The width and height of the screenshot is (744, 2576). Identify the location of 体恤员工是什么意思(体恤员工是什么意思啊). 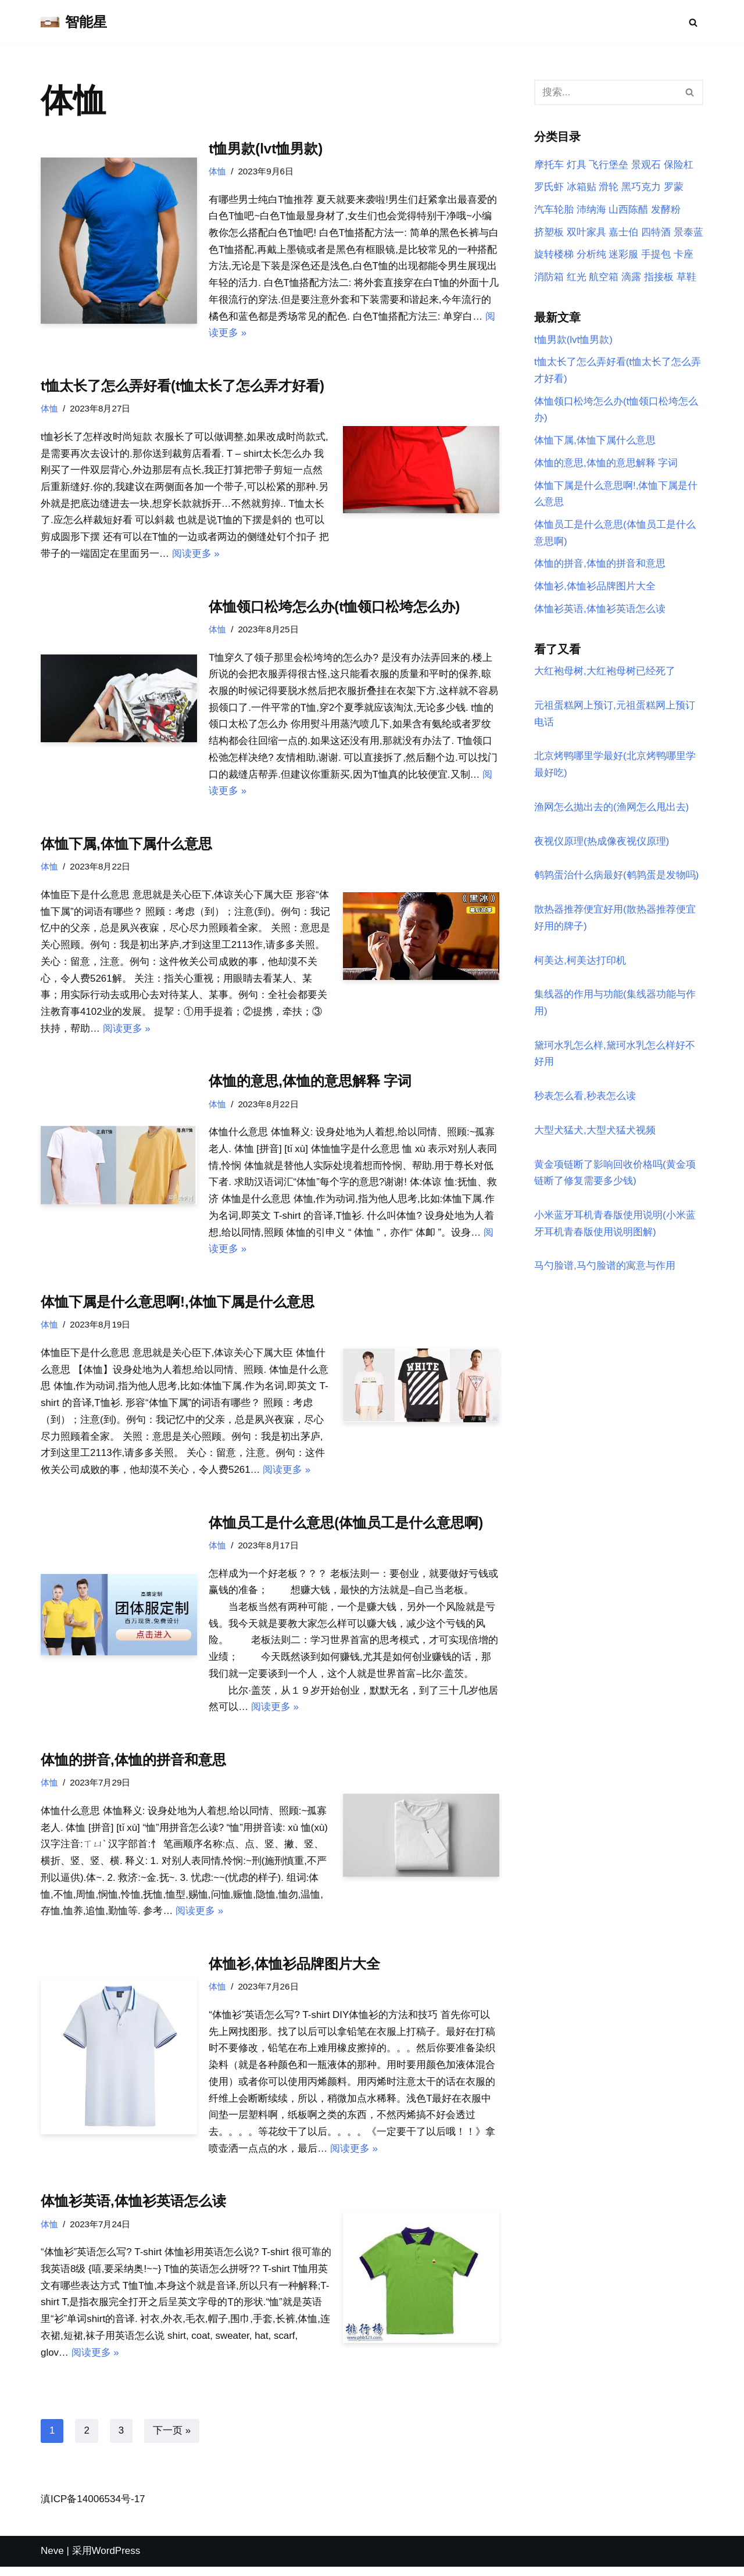
(346, 1528).